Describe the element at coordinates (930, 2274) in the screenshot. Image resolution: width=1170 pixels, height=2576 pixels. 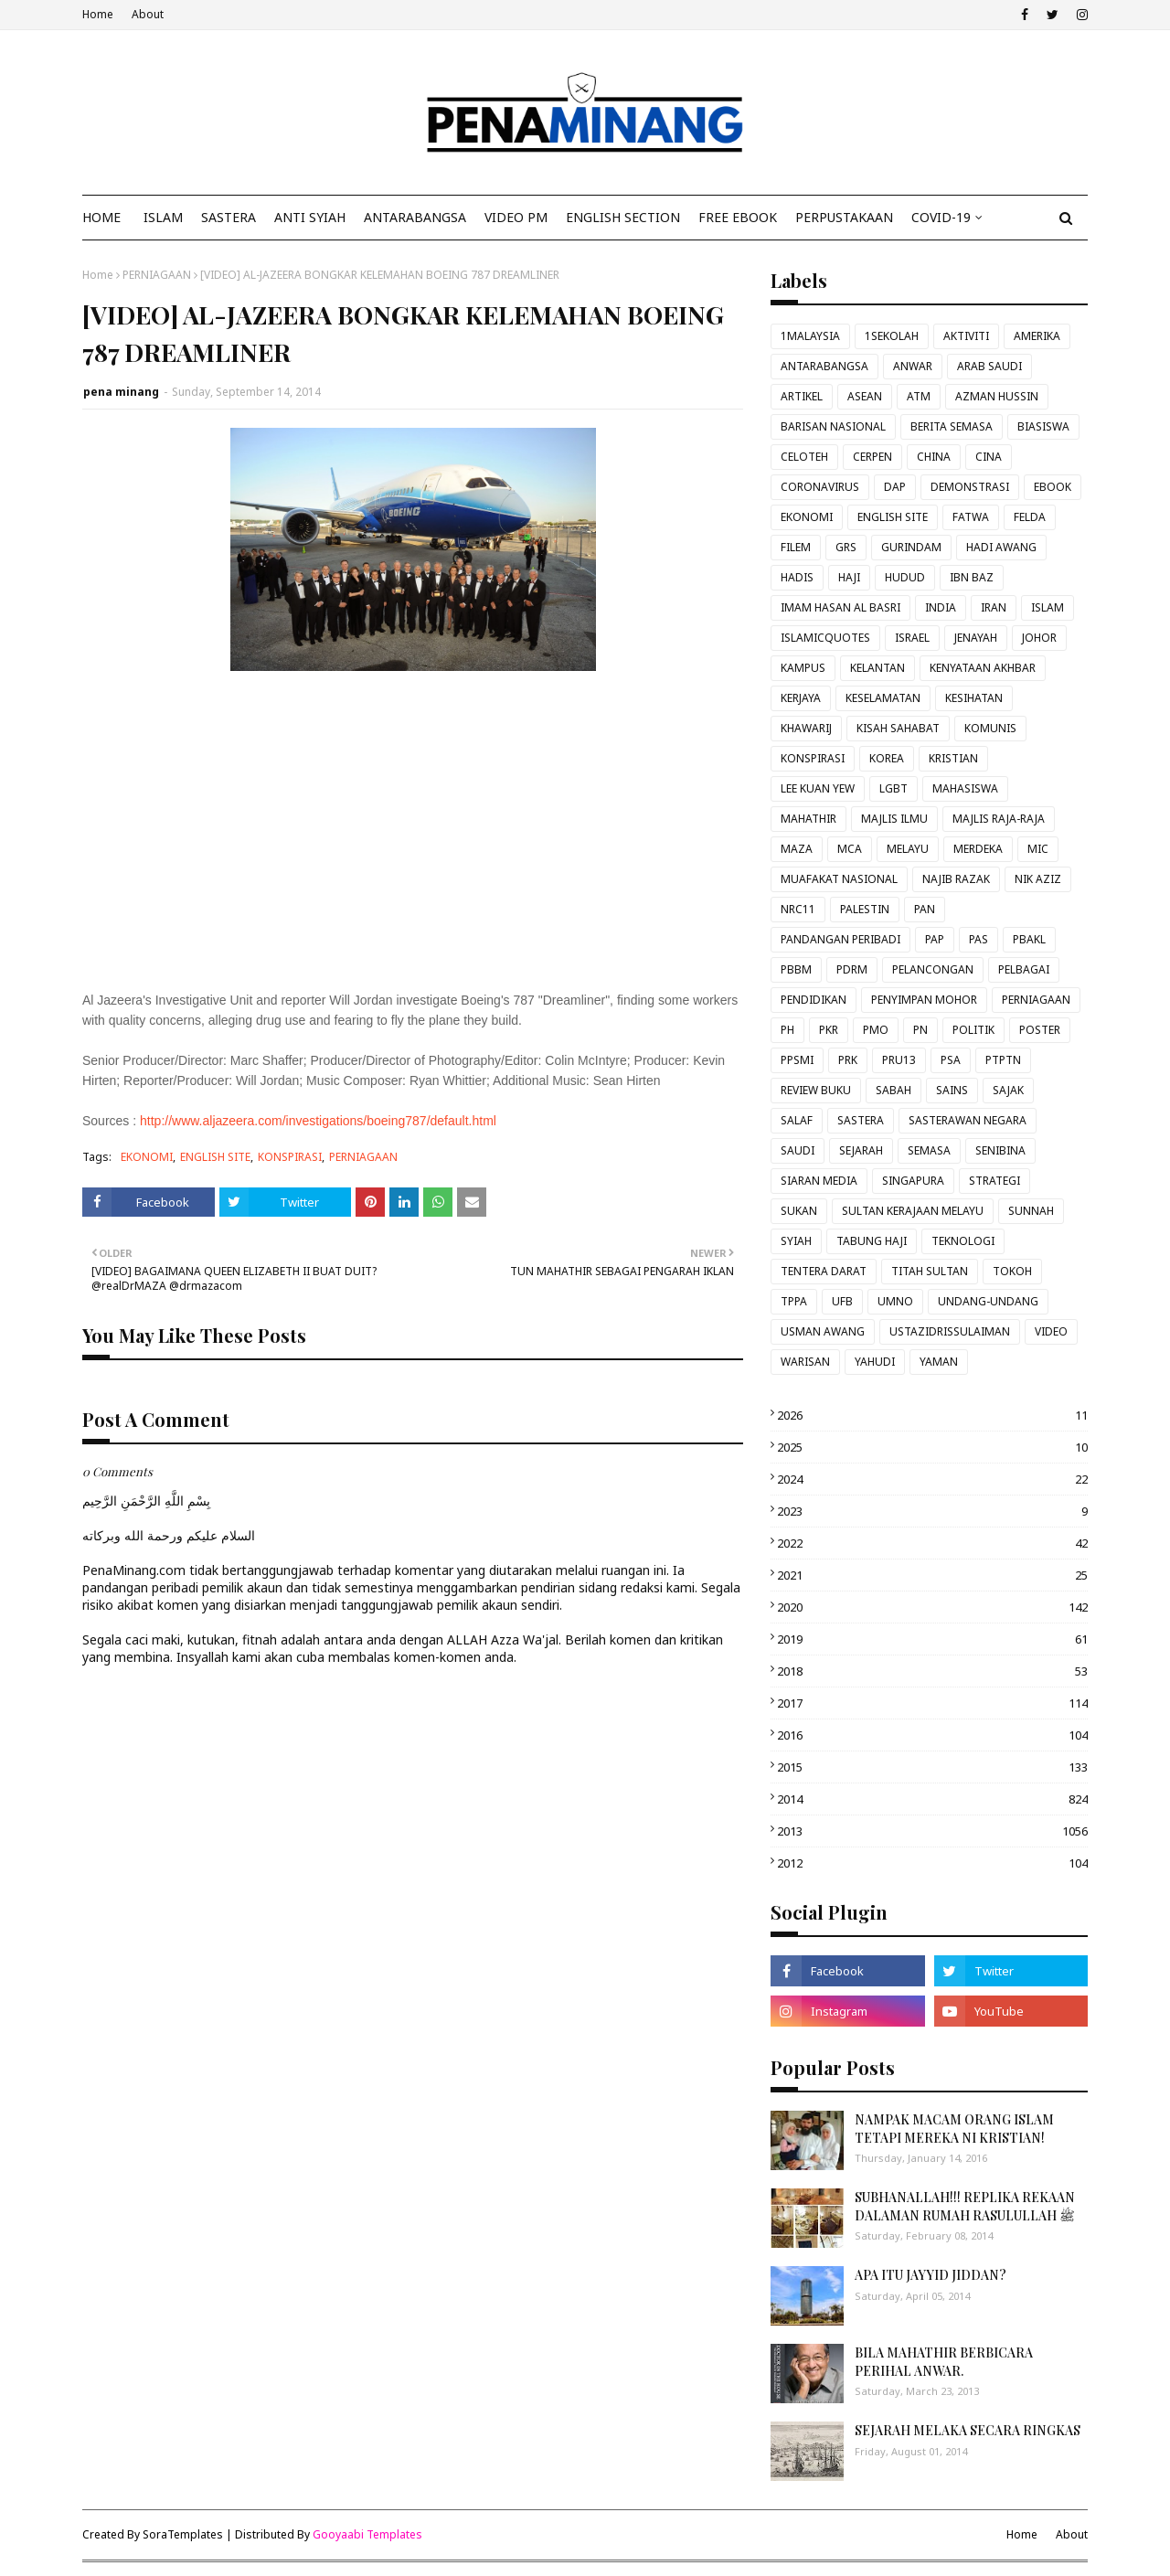
I see `APA ITU JAYYID JIDDAN?` at that location.